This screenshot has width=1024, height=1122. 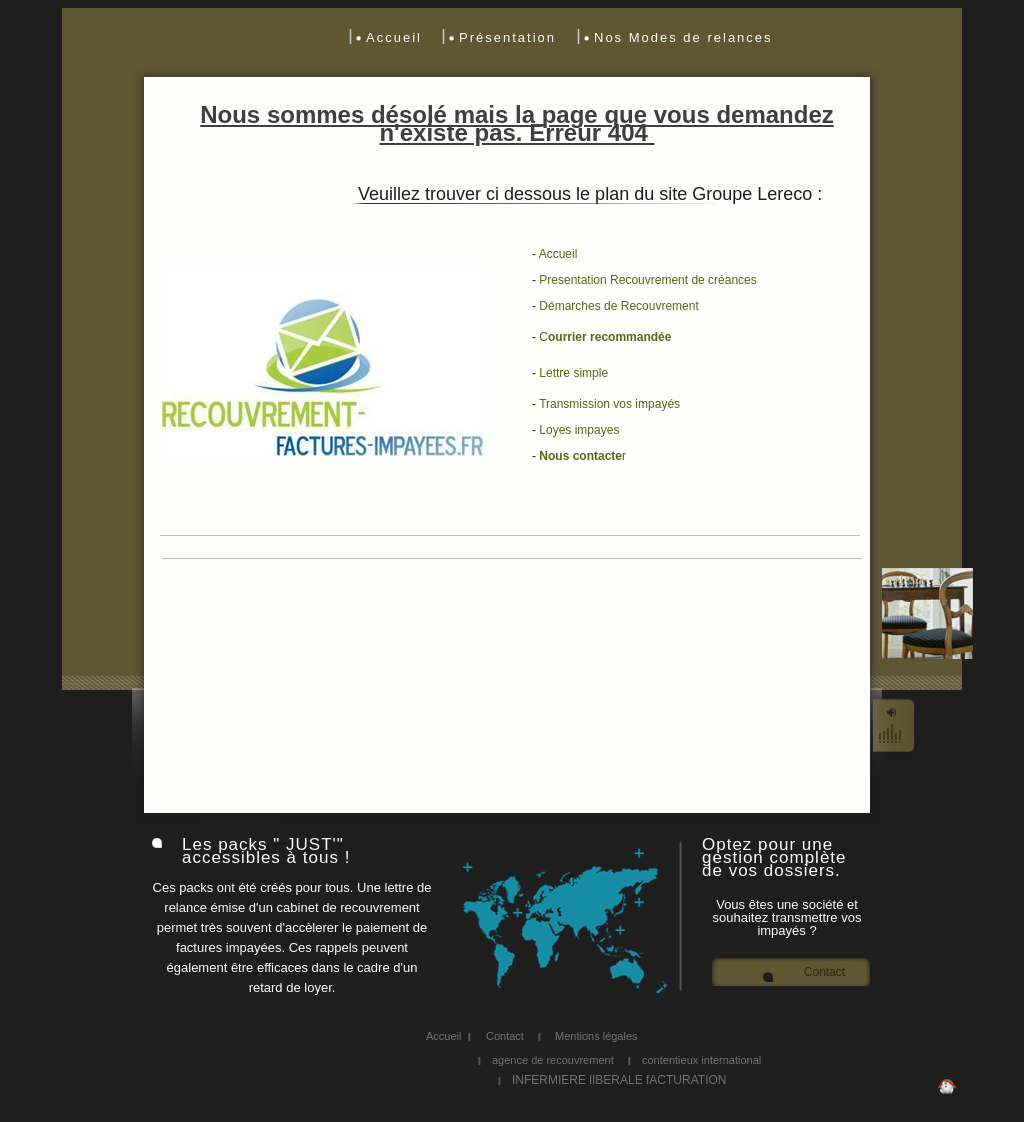 What do you see at coordinates (573, 373) in the screenshot?
I see `L simple` at bounding box center [573, 373].